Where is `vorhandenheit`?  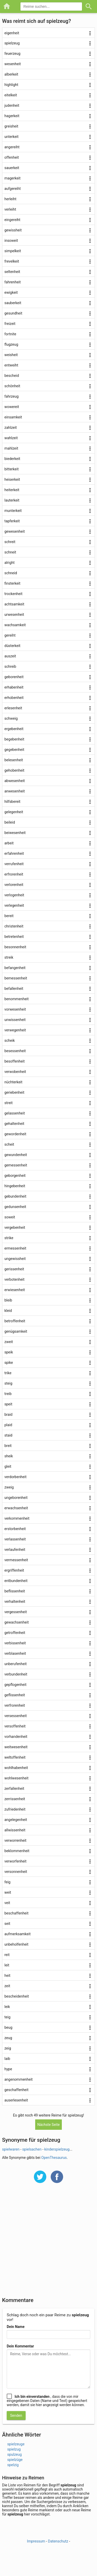 vorhandenheit is located at coordinates (15, 1736).